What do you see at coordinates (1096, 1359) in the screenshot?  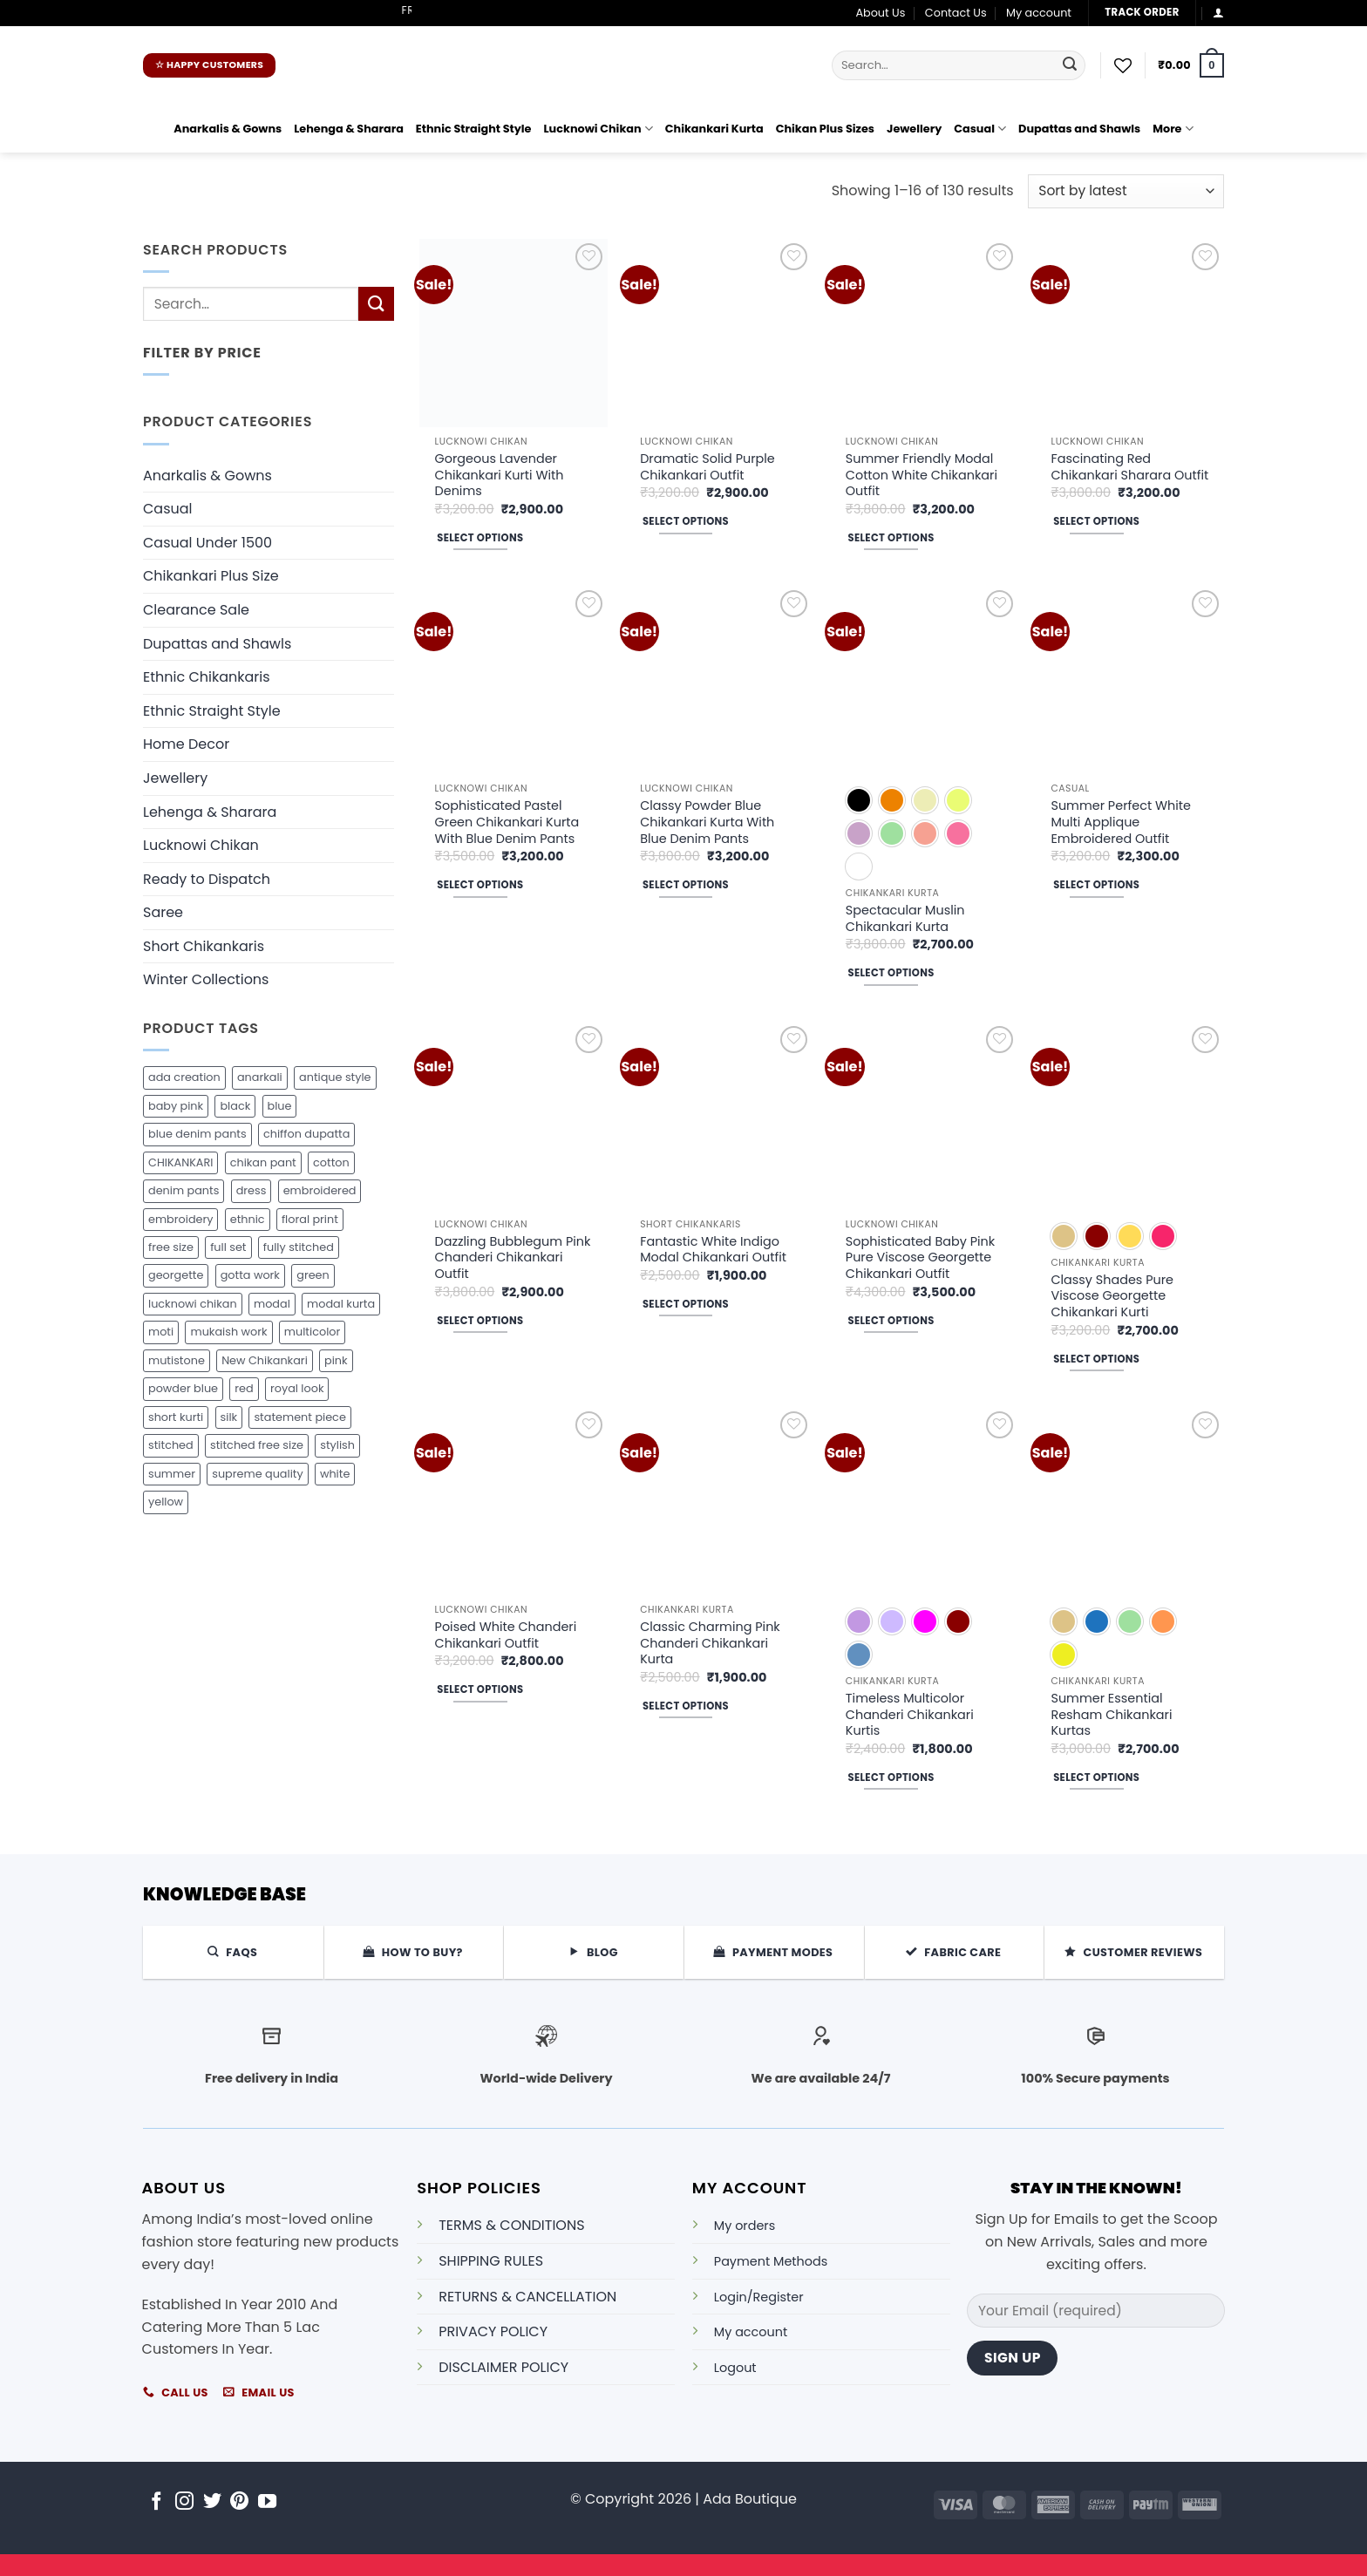 I see `Select options [Select options for “Classy Shades Pure Viscose Georgette Chikankari Kurti”]` at bounding box center [1096, 1359].